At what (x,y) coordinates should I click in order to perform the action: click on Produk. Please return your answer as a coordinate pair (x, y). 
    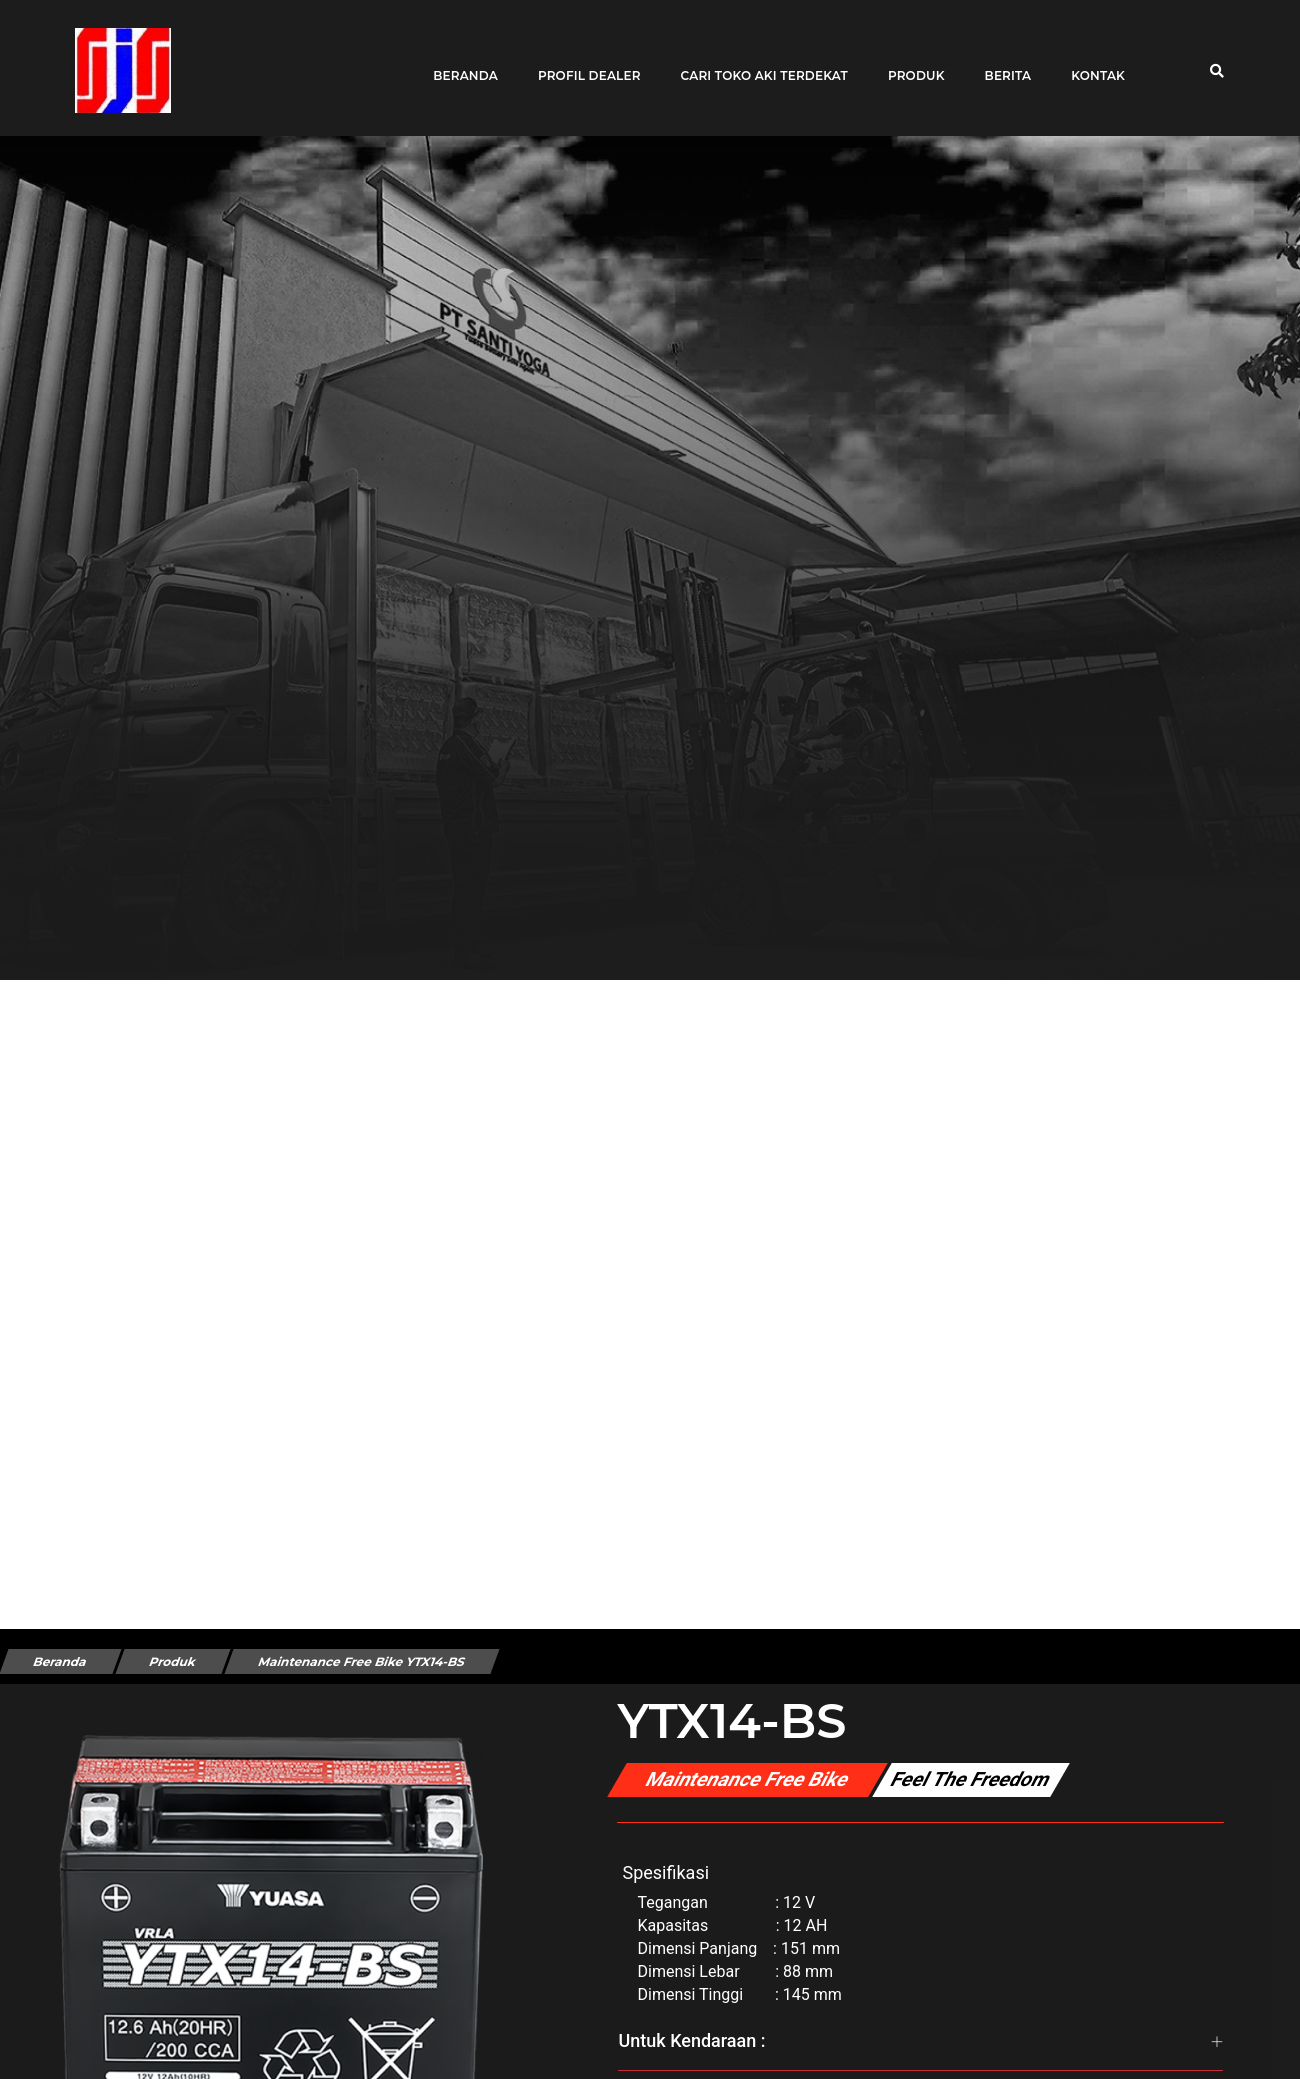
    Looking at the image, I should click on (909, 62).